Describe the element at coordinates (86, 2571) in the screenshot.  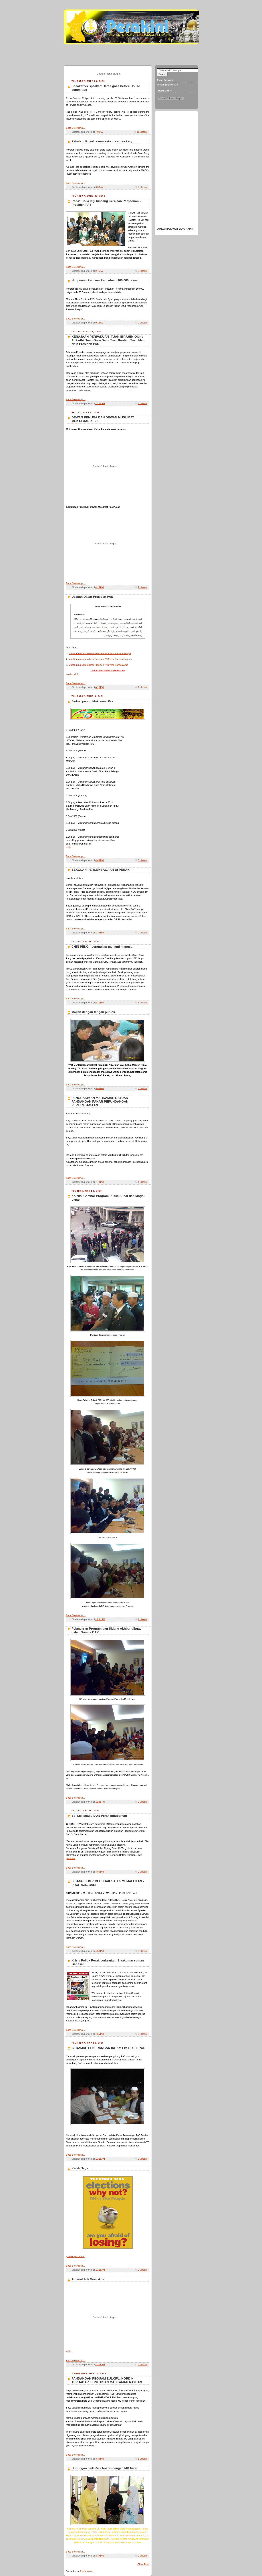
I see `Posts (Atom)` at that location.